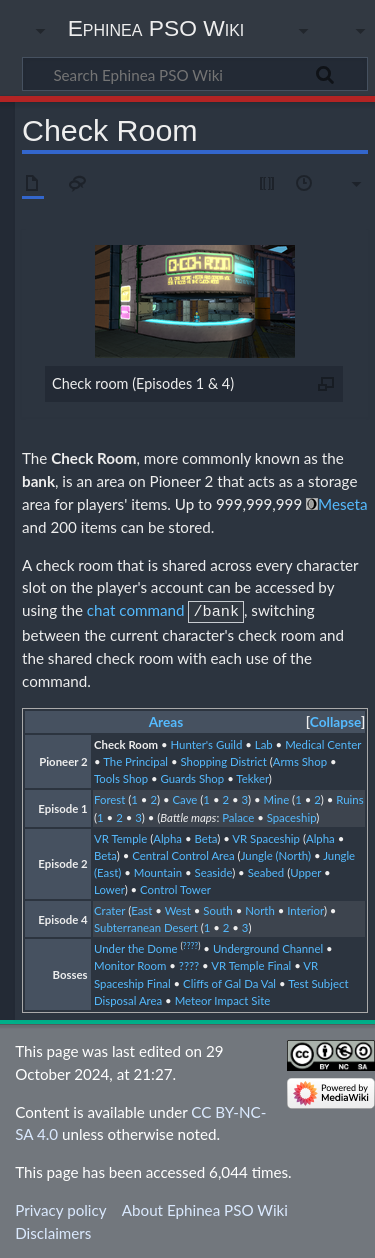 The height and width of the screenshot is (1258, 375). Describe the element at coordinates (93, 458) in the screenshot. I see `Check Room` at that location.